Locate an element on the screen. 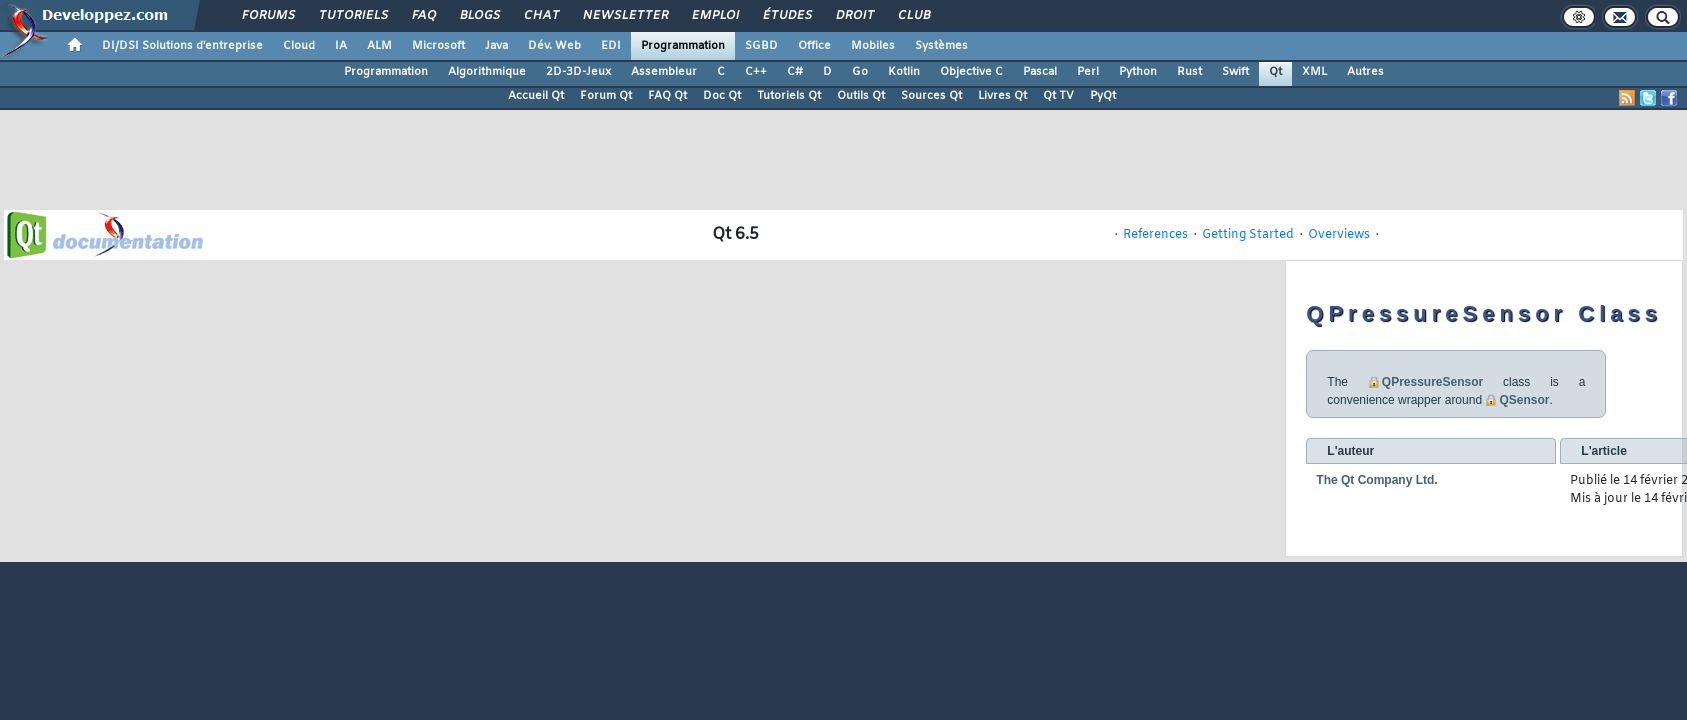 This screenshot has width=1687, height=720. Java is located at coordinates (496, 46).